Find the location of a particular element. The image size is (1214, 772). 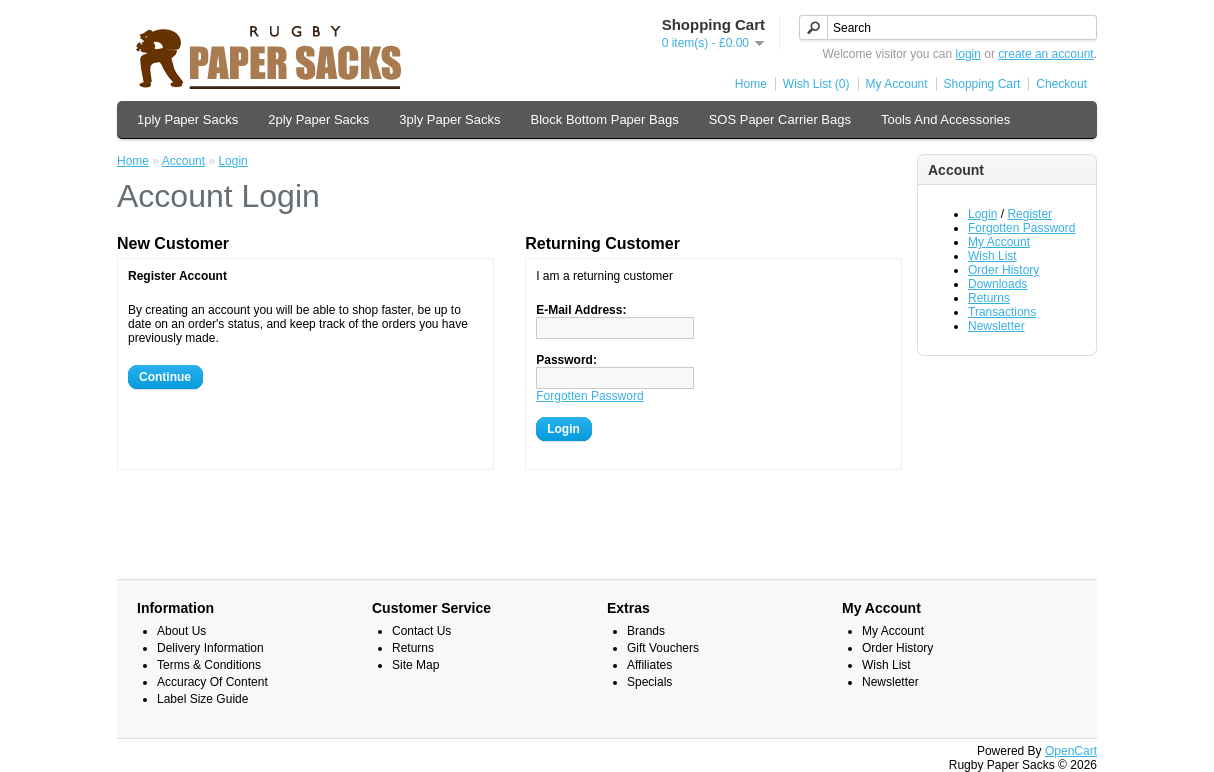

Order History is located at coordinates (1003, 270).